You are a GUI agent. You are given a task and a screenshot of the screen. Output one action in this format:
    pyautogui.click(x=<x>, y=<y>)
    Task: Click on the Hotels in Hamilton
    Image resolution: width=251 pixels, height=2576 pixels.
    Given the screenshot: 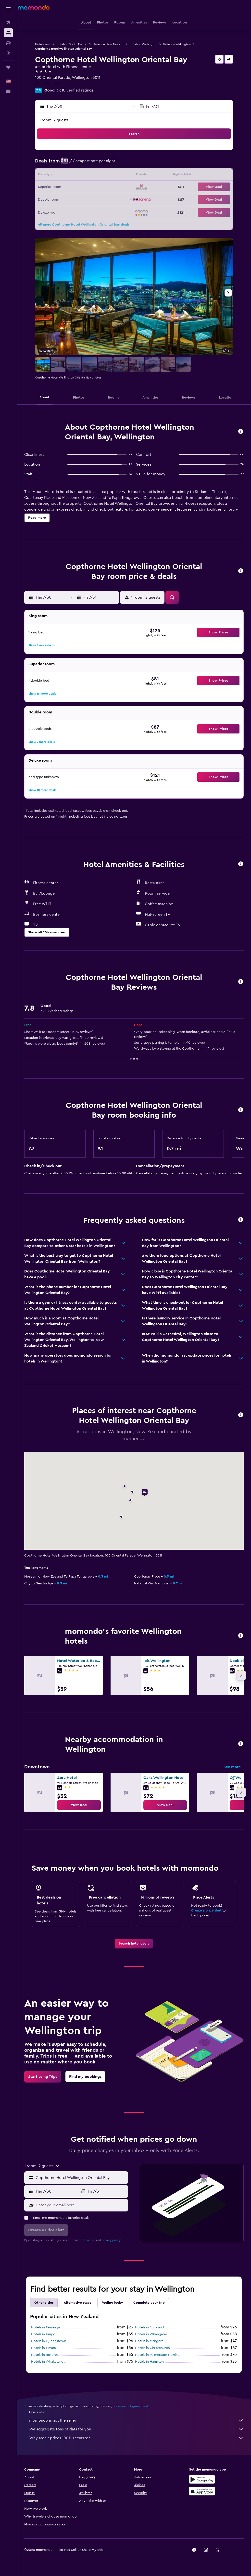 What is the action you would take?
    pyautogui.click(x=149, y=2361)
    